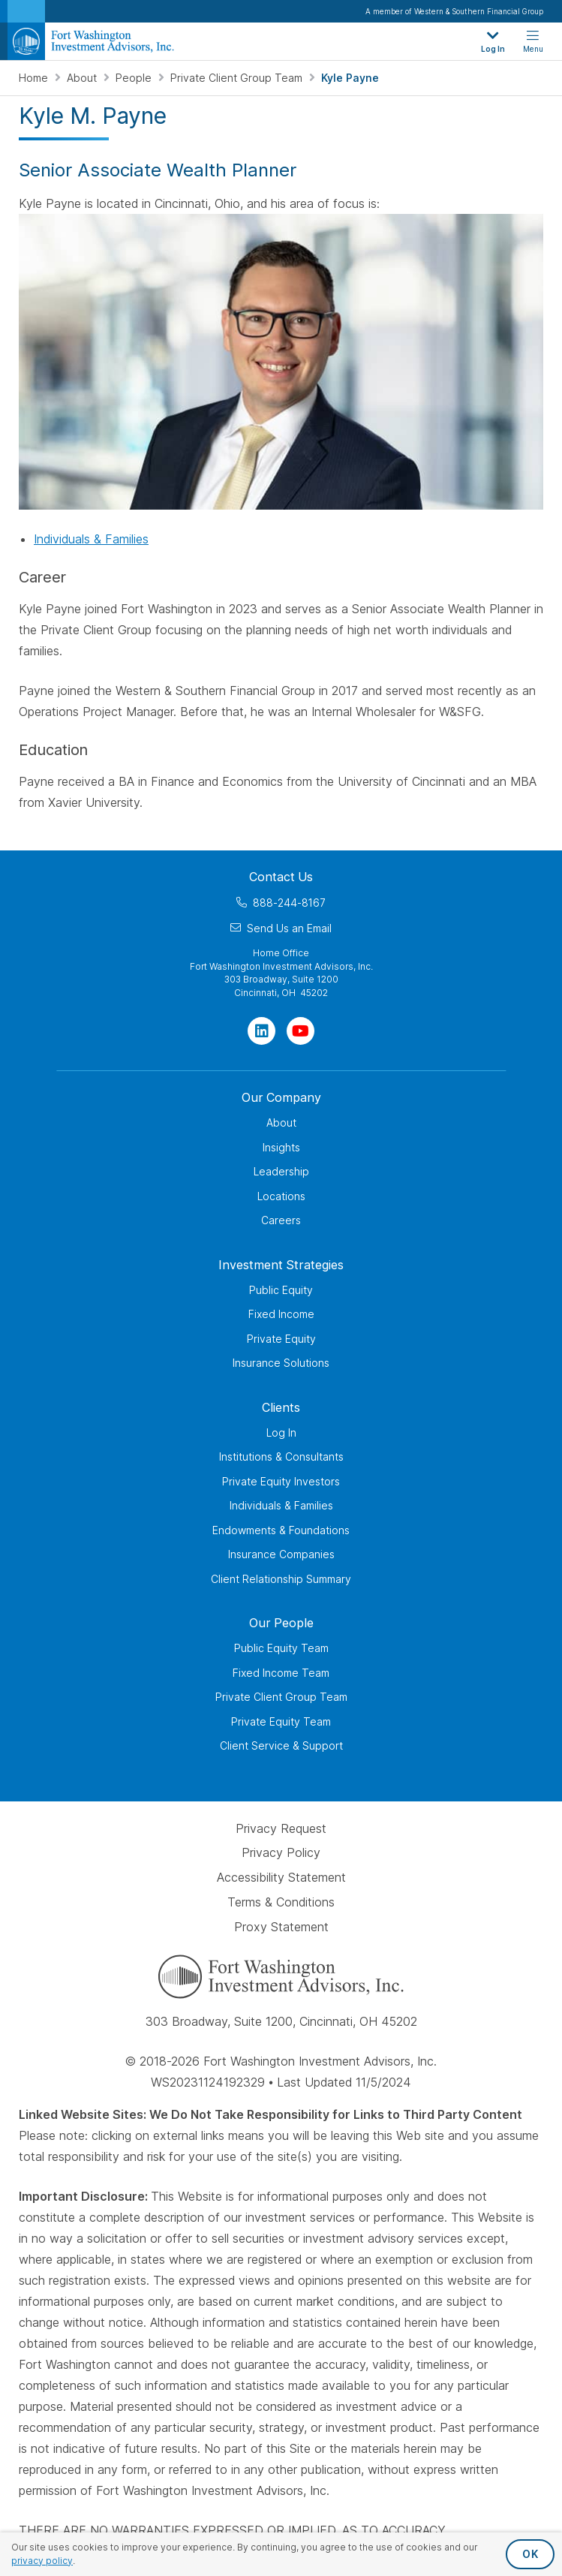  What do you see at coordinates (281, 1097) in the screenshot?
I see `Our Company` at bounding box center [281, 1097].